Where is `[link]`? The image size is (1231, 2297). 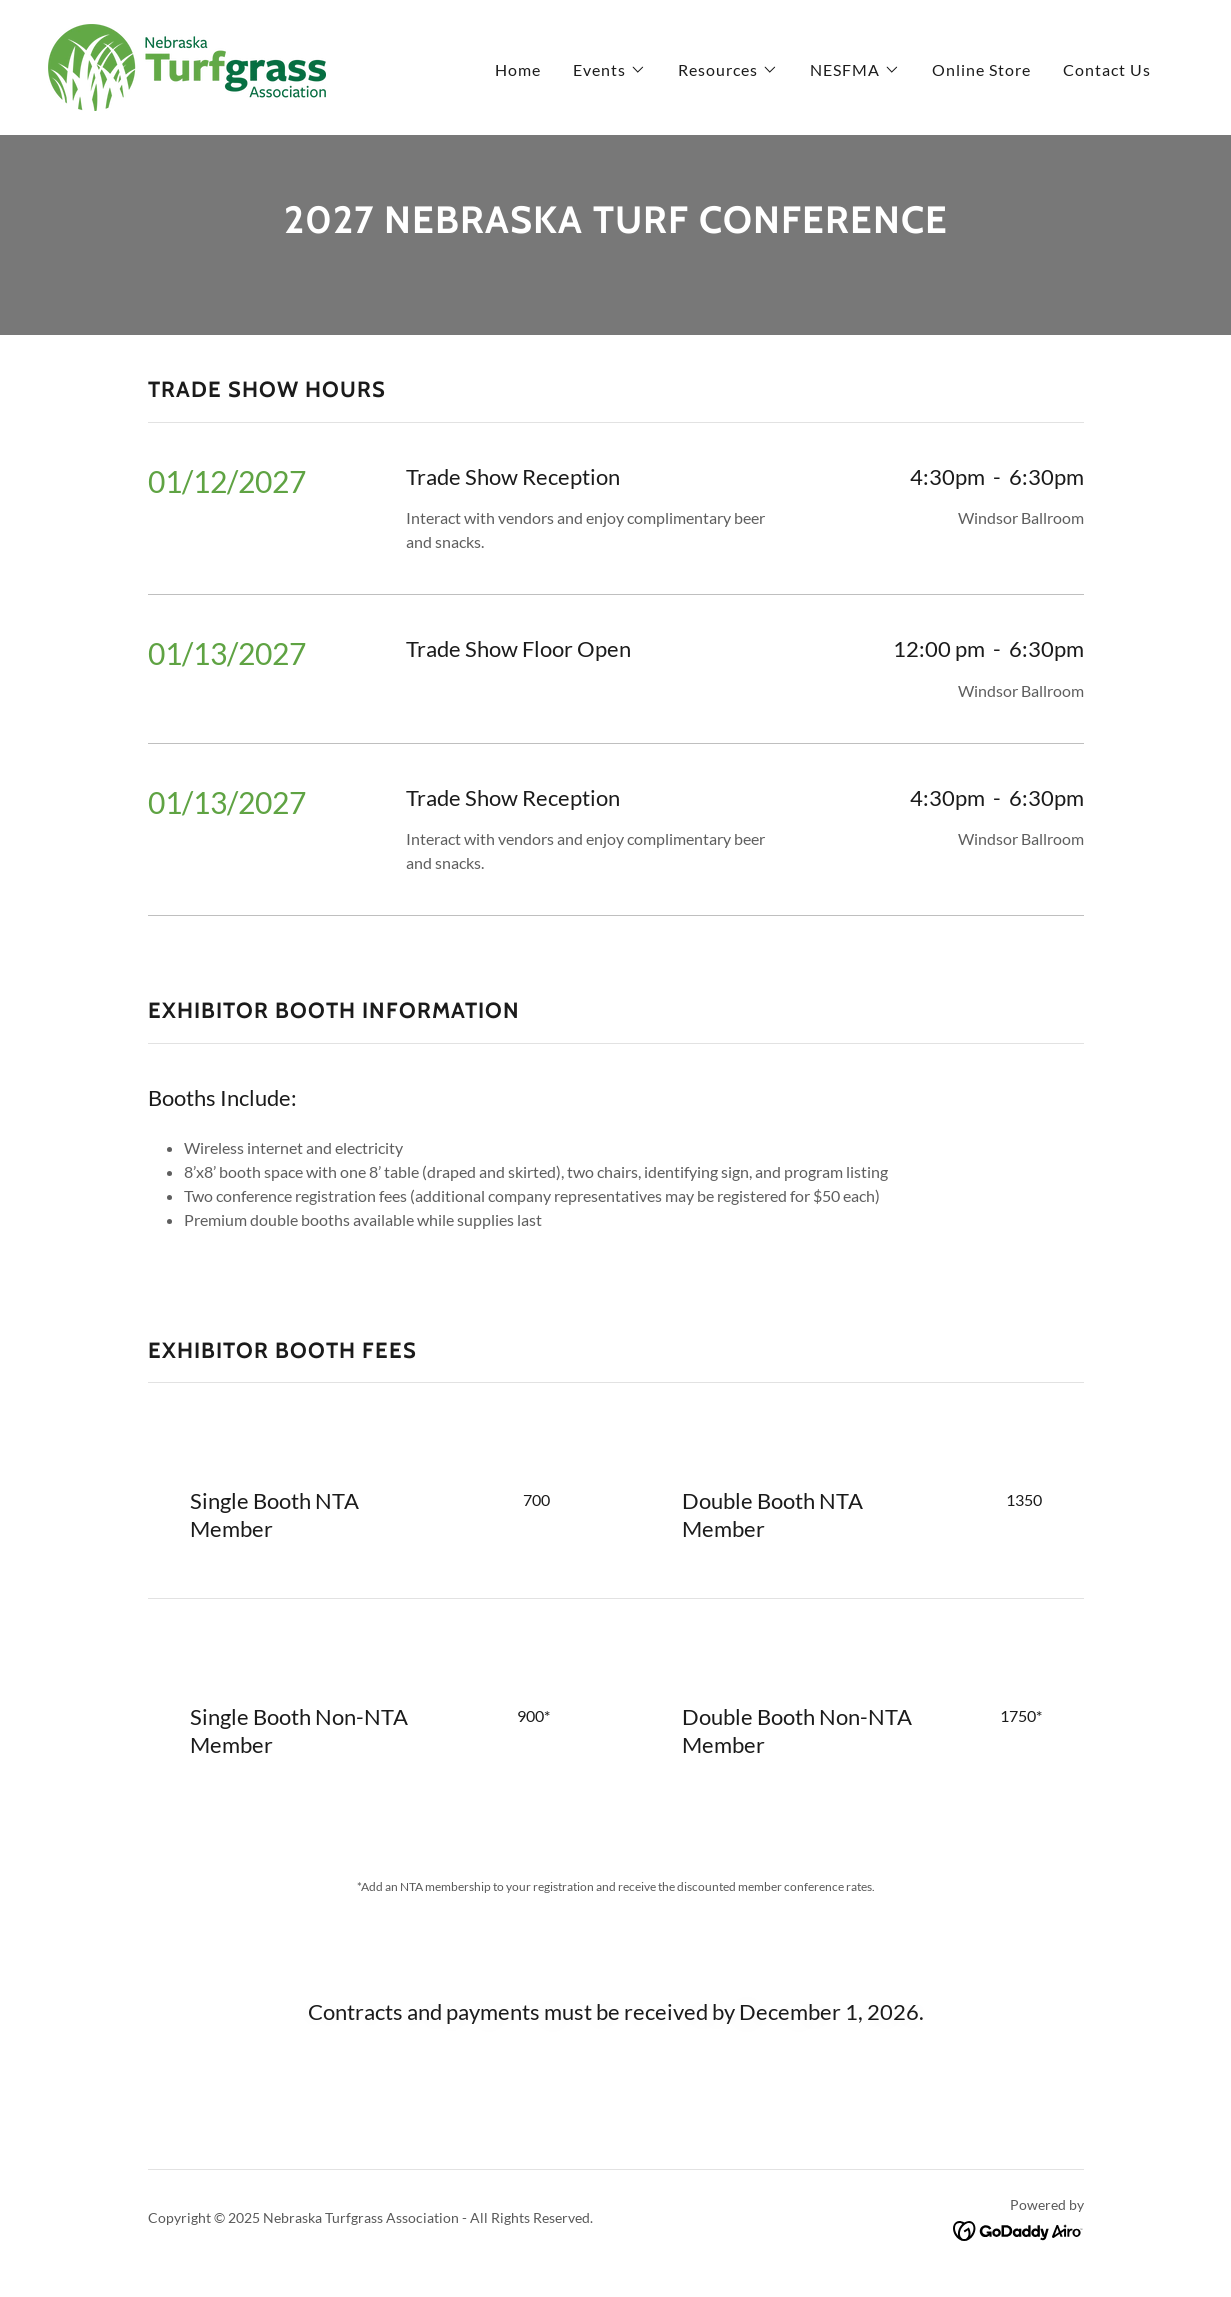
[link] is located at coordinates (187, 65).